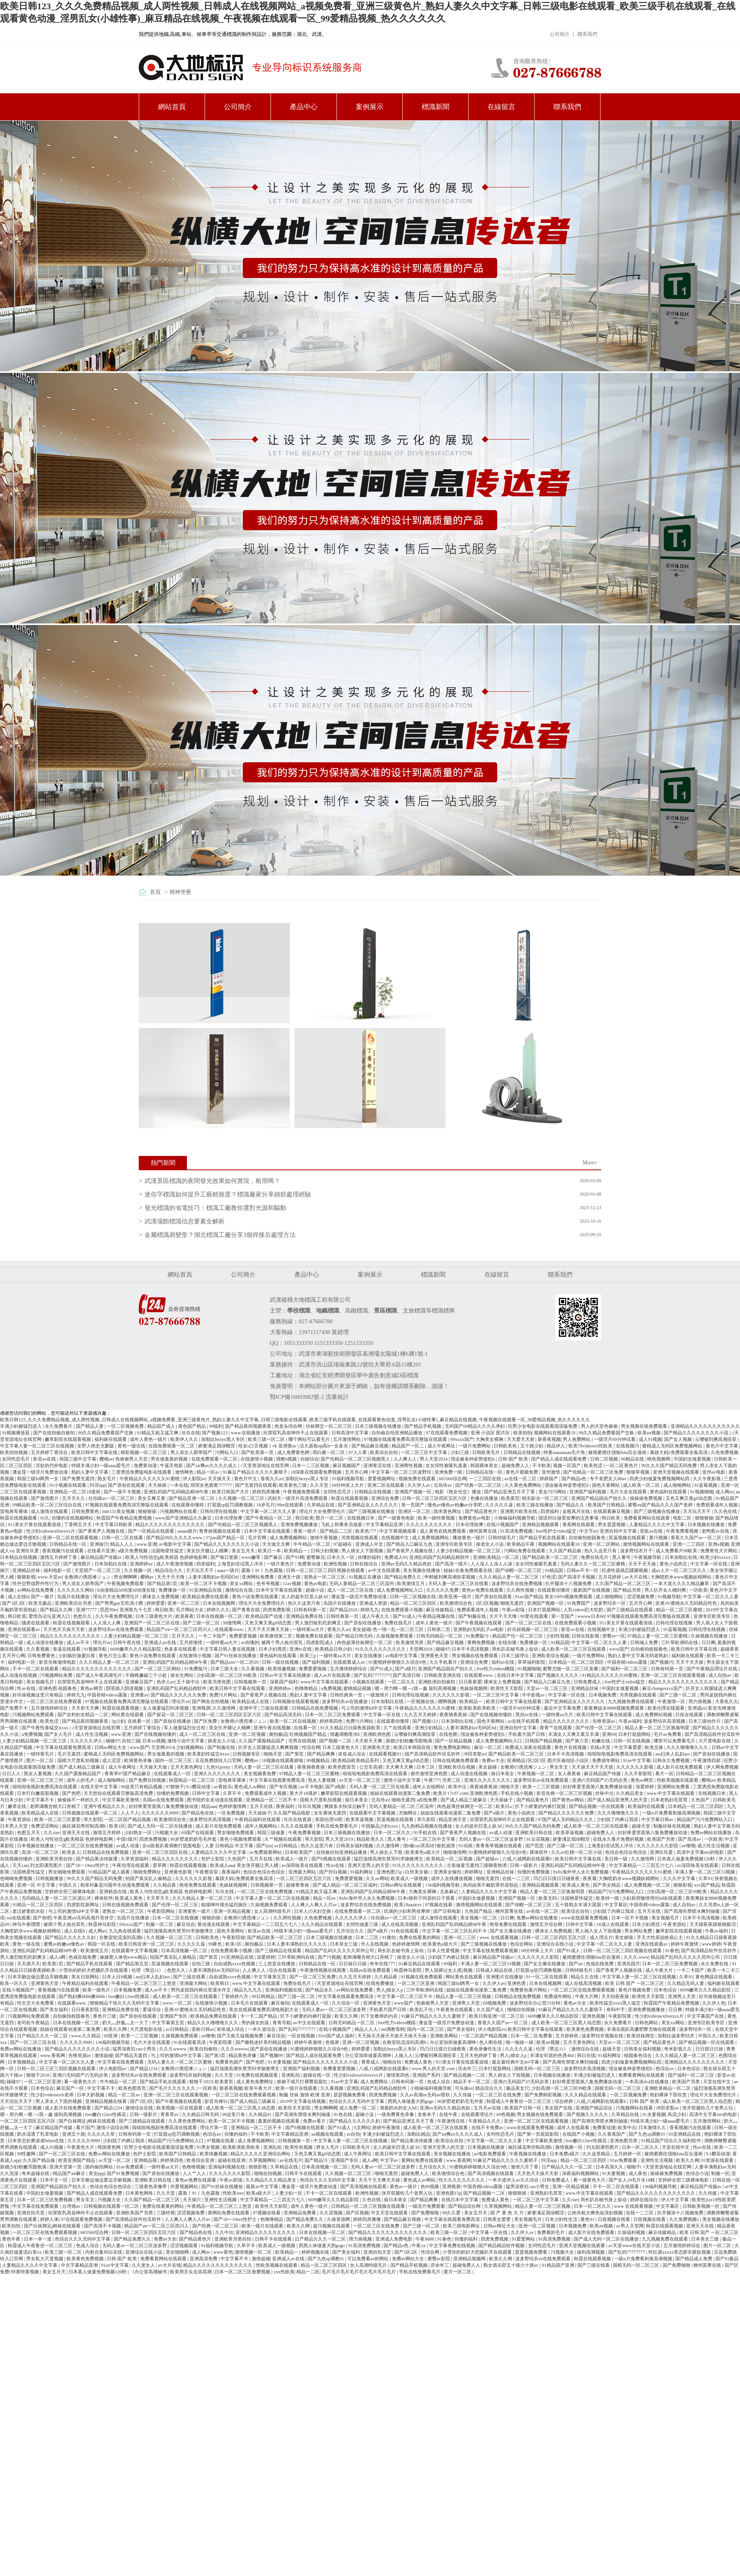 The height and width of the screenshot is (2576, 740). Describe the element at coordinates (527, 1734) in the screenshot. I see `手机看片国产日韩` at that location.